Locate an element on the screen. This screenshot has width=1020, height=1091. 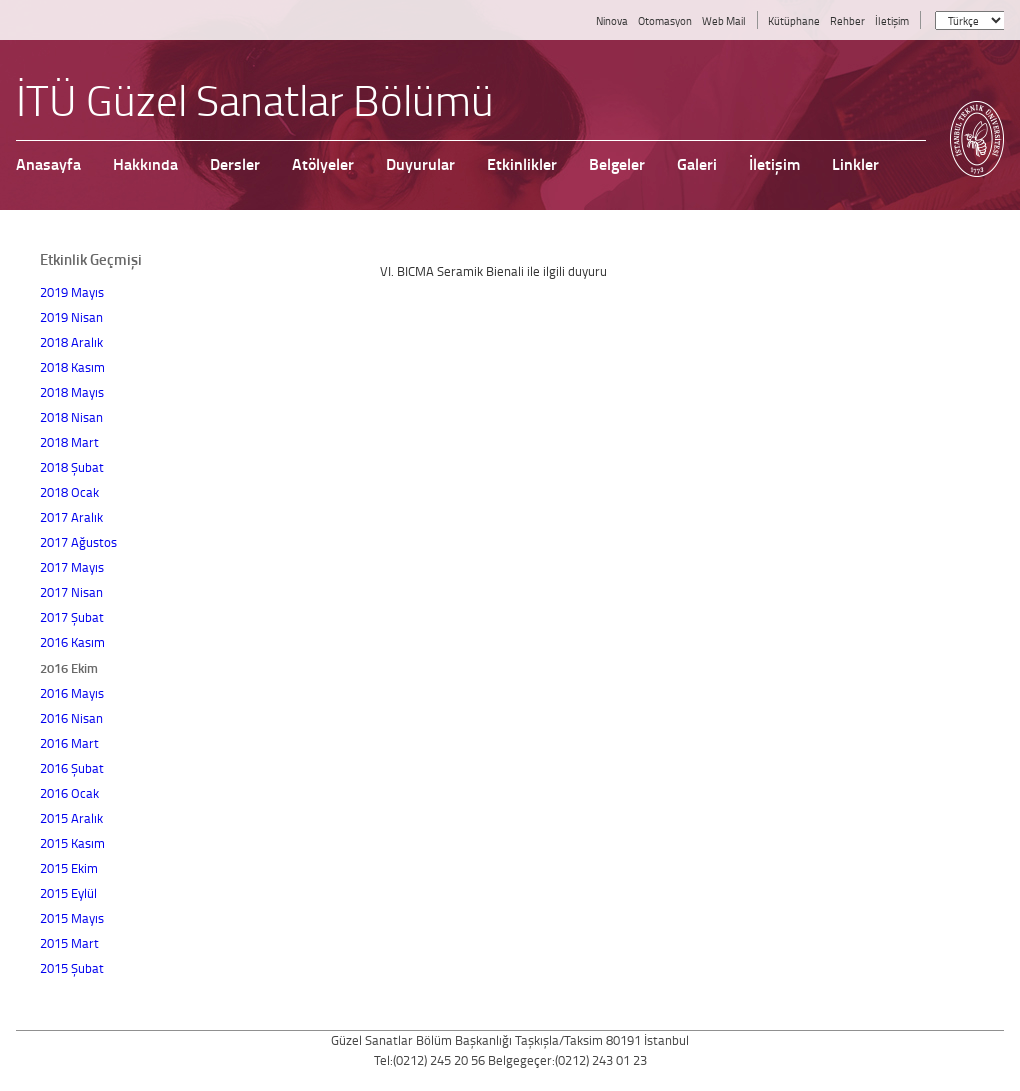
Ninova is located at coordinates (612, 20).